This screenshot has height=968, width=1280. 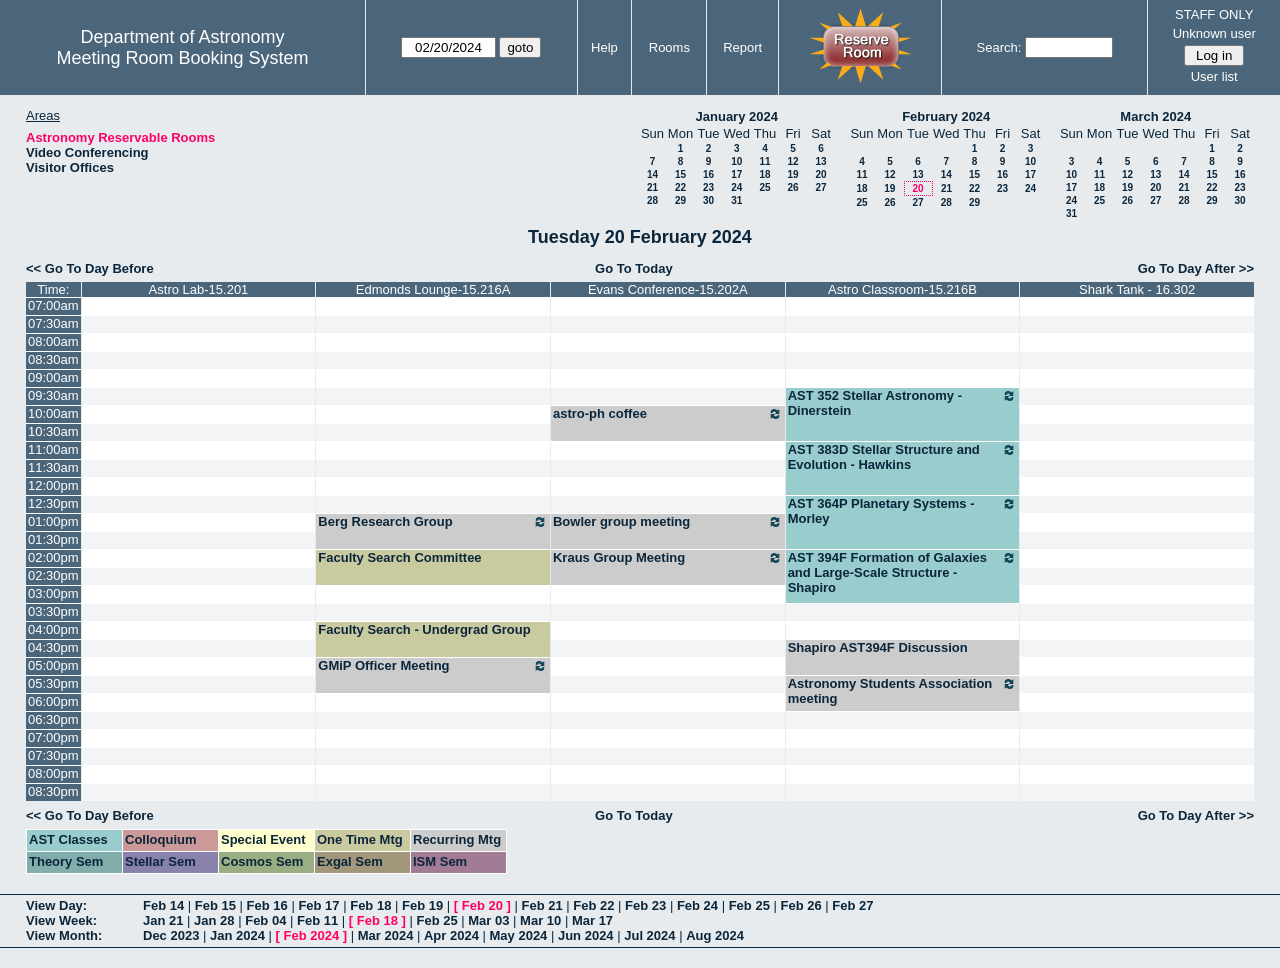 I want to click on 02:30pm, so click(x=53, y=575).